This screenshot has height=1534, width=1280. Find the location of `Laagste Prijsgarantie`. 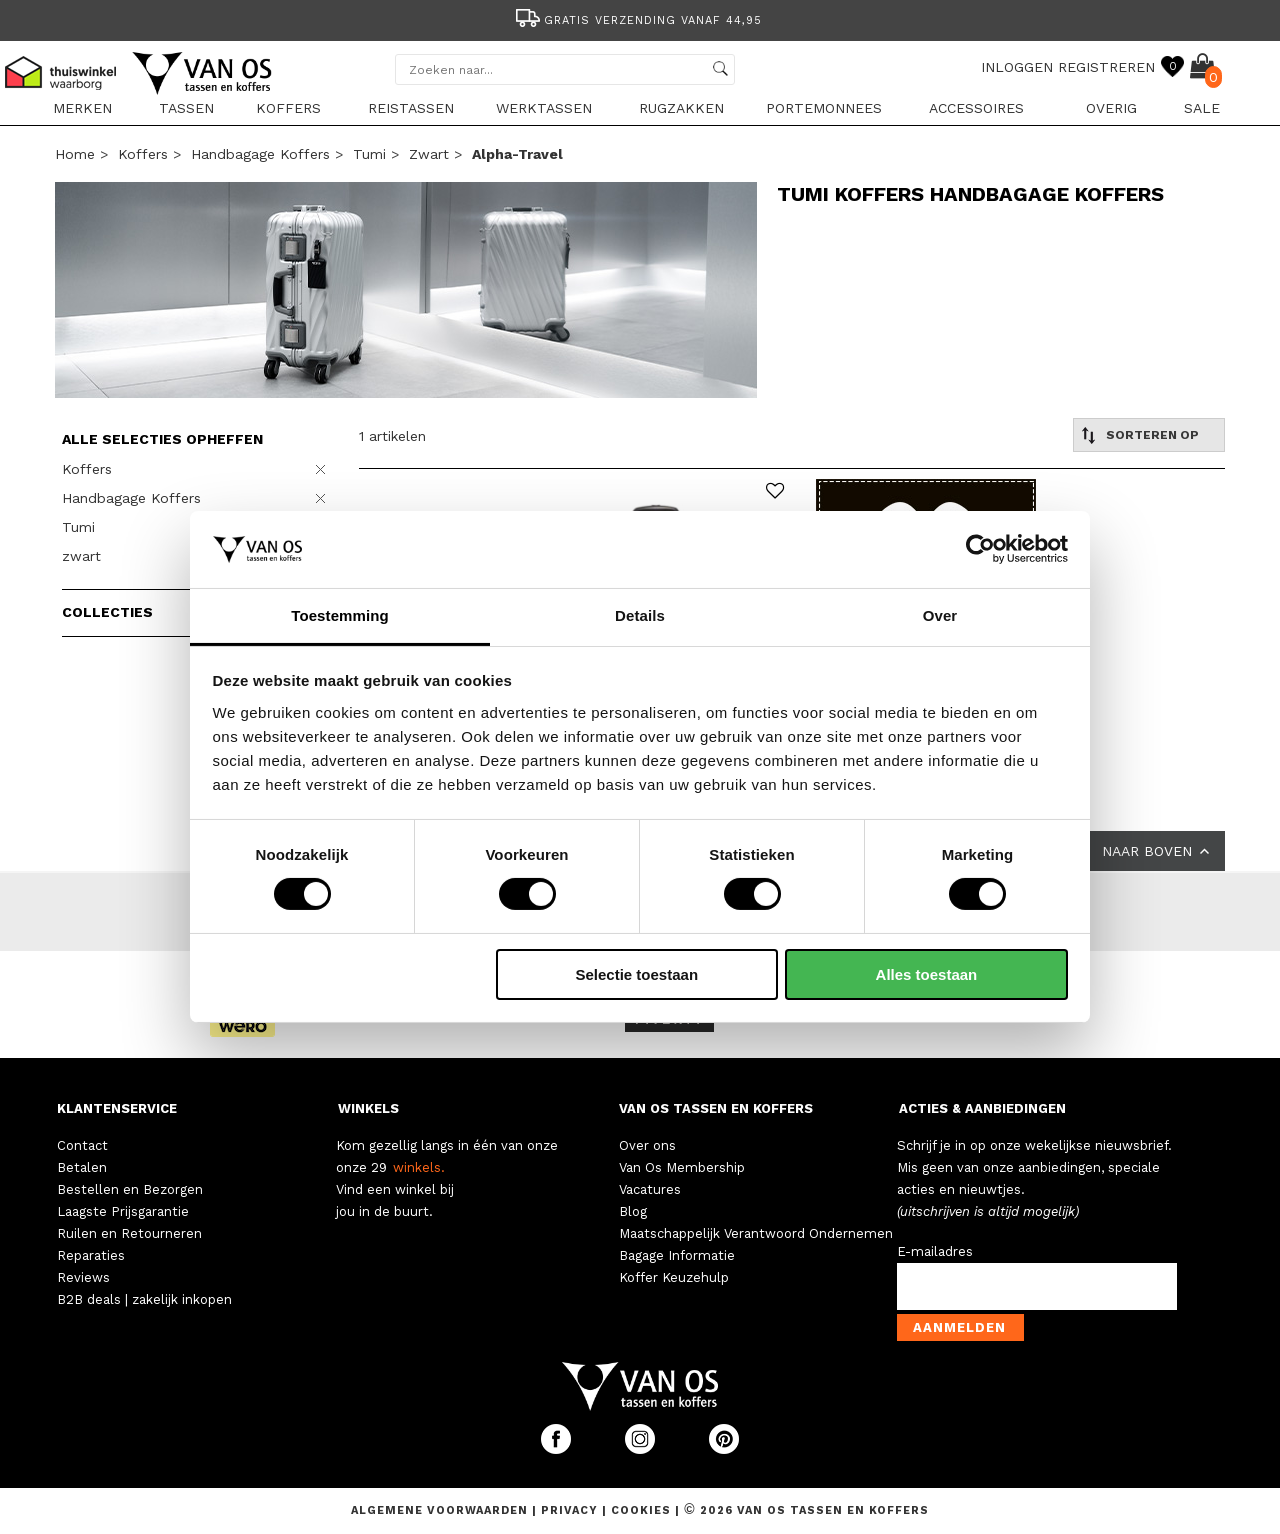

Laagste Prijsgarantie is located at coordinates (123, 1211).